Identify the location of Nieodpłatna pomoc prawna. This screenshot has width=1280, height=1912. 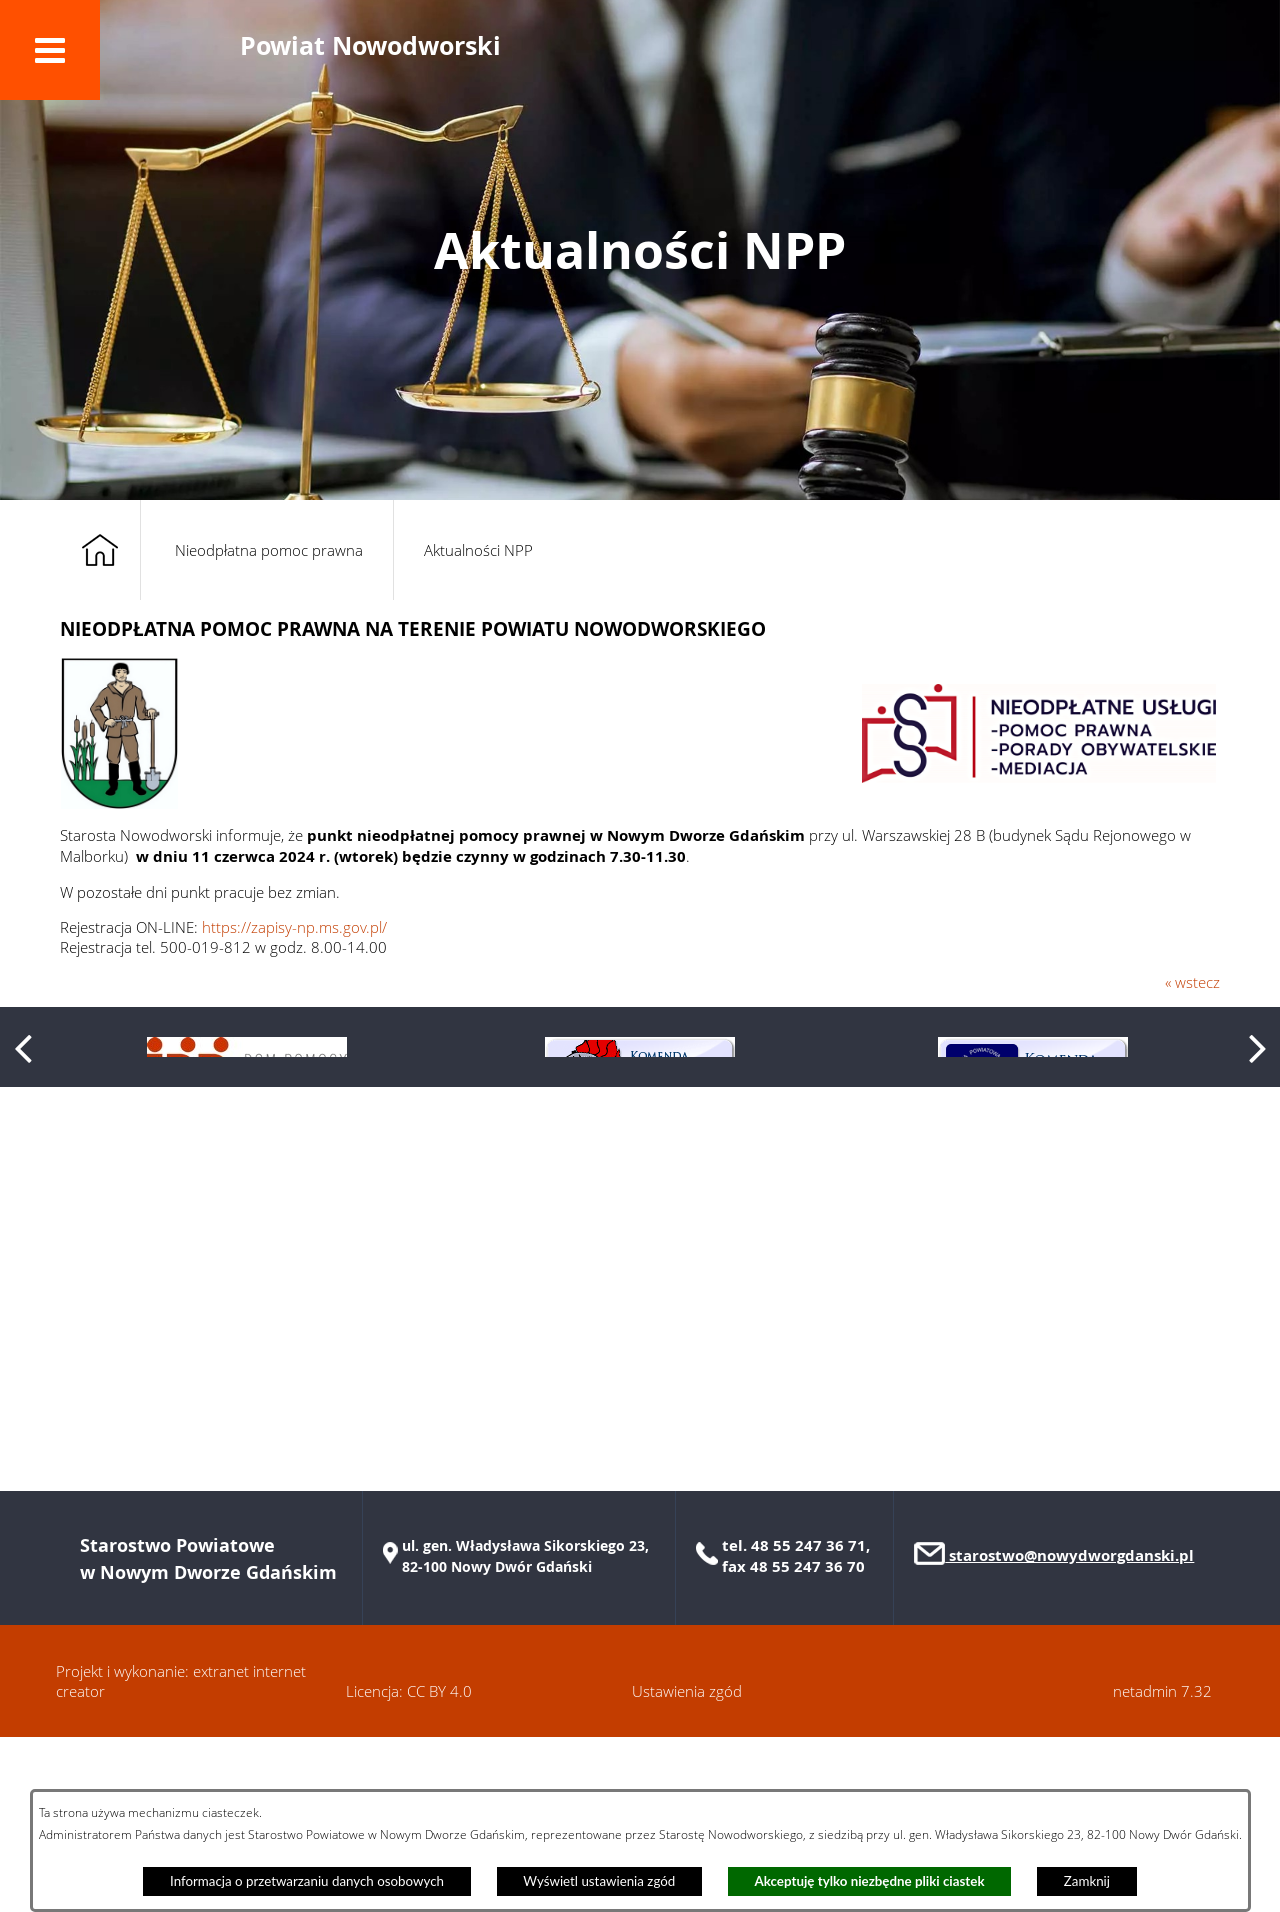
(269, 550).